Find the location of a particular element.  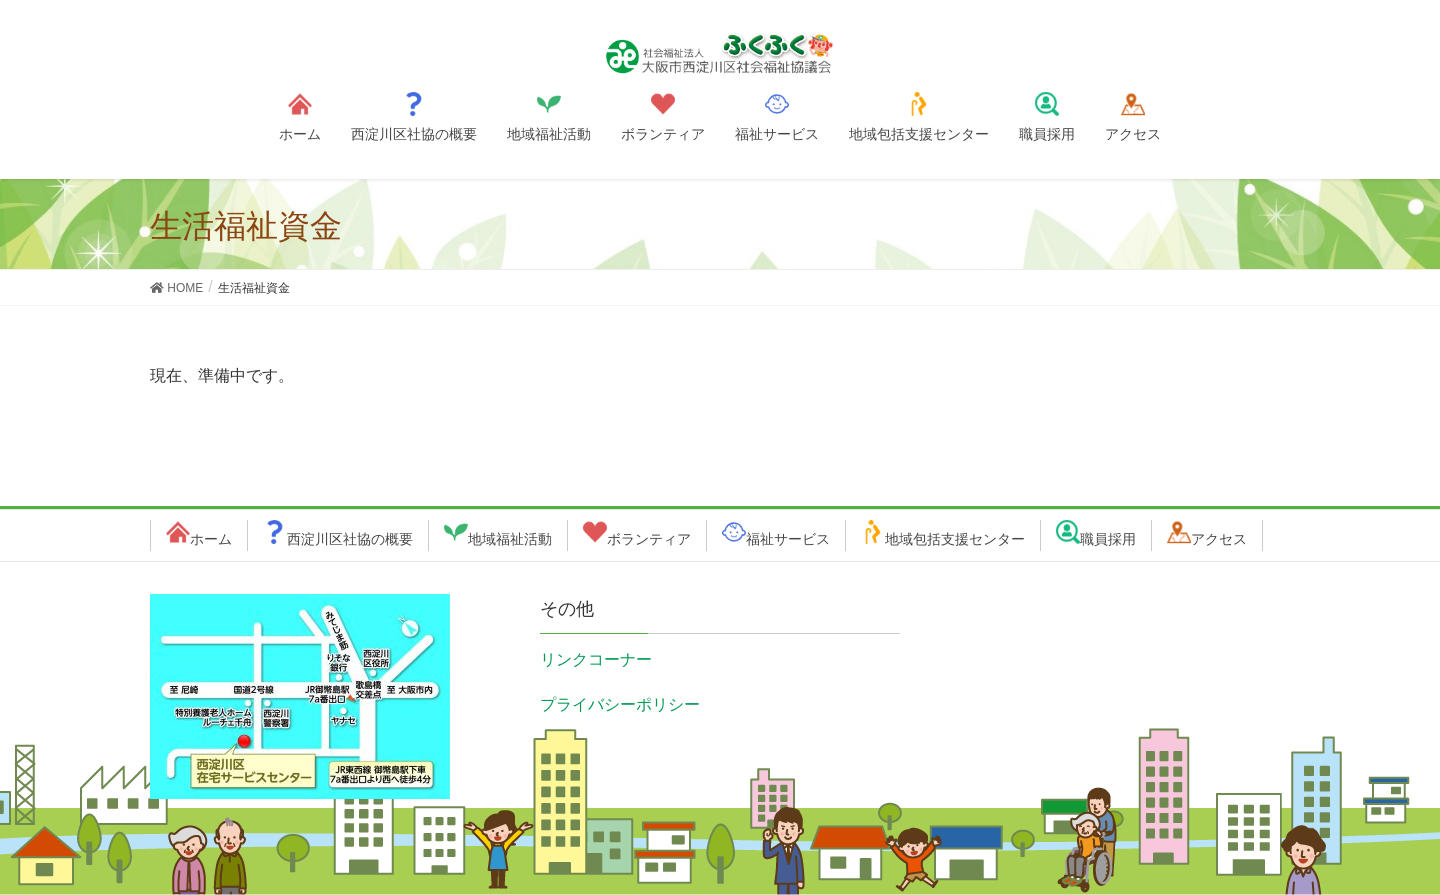

リンクコーナー is located at coordinates (596, 659).